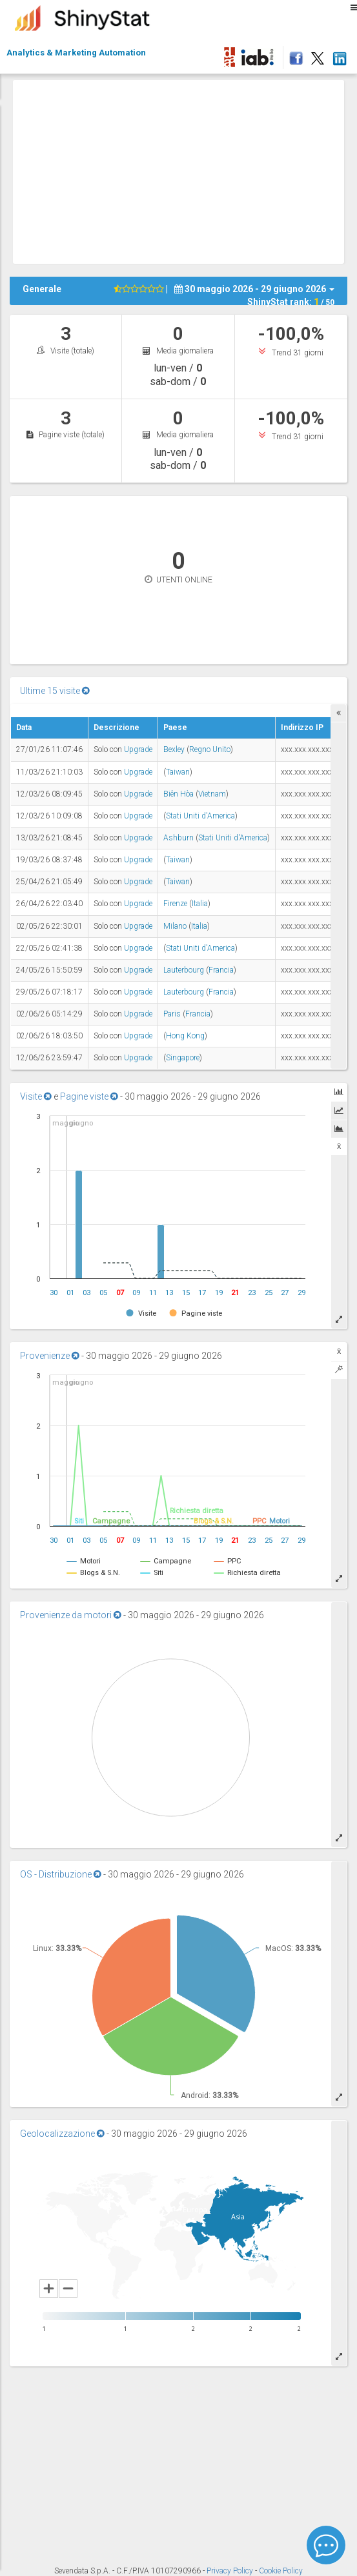  Describe the element at coordinates (172, 1013) in the screenshot. I see `Paris` at that location.